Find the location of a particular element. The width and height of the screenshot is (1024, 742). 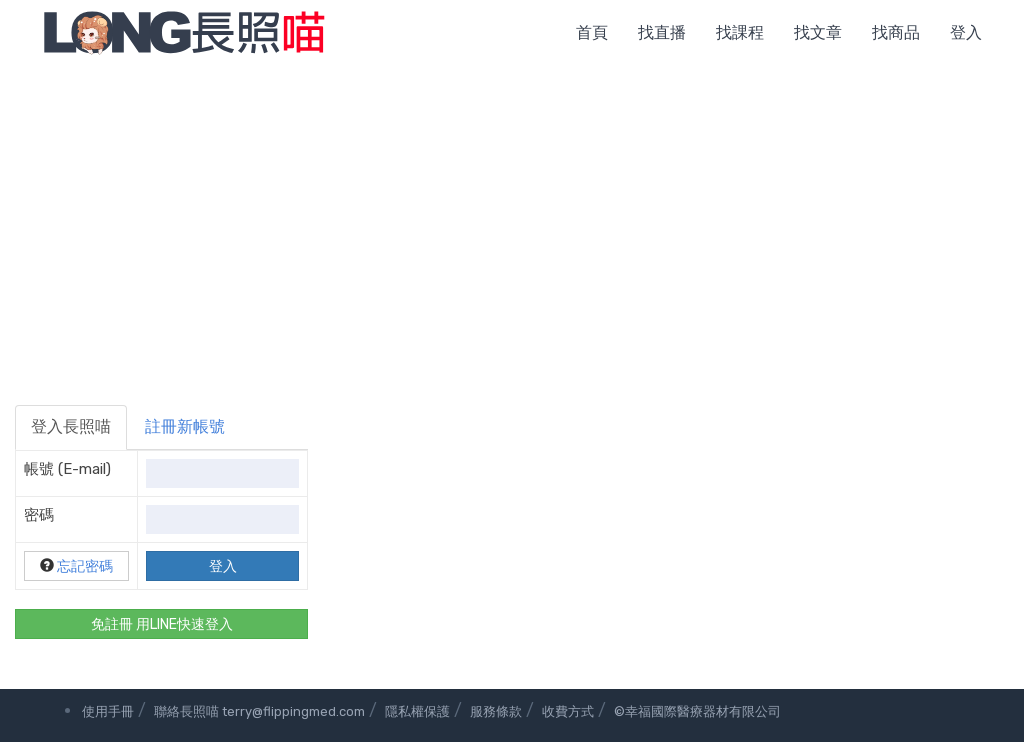

[Advertisement] is located at coordinates (512, 215).